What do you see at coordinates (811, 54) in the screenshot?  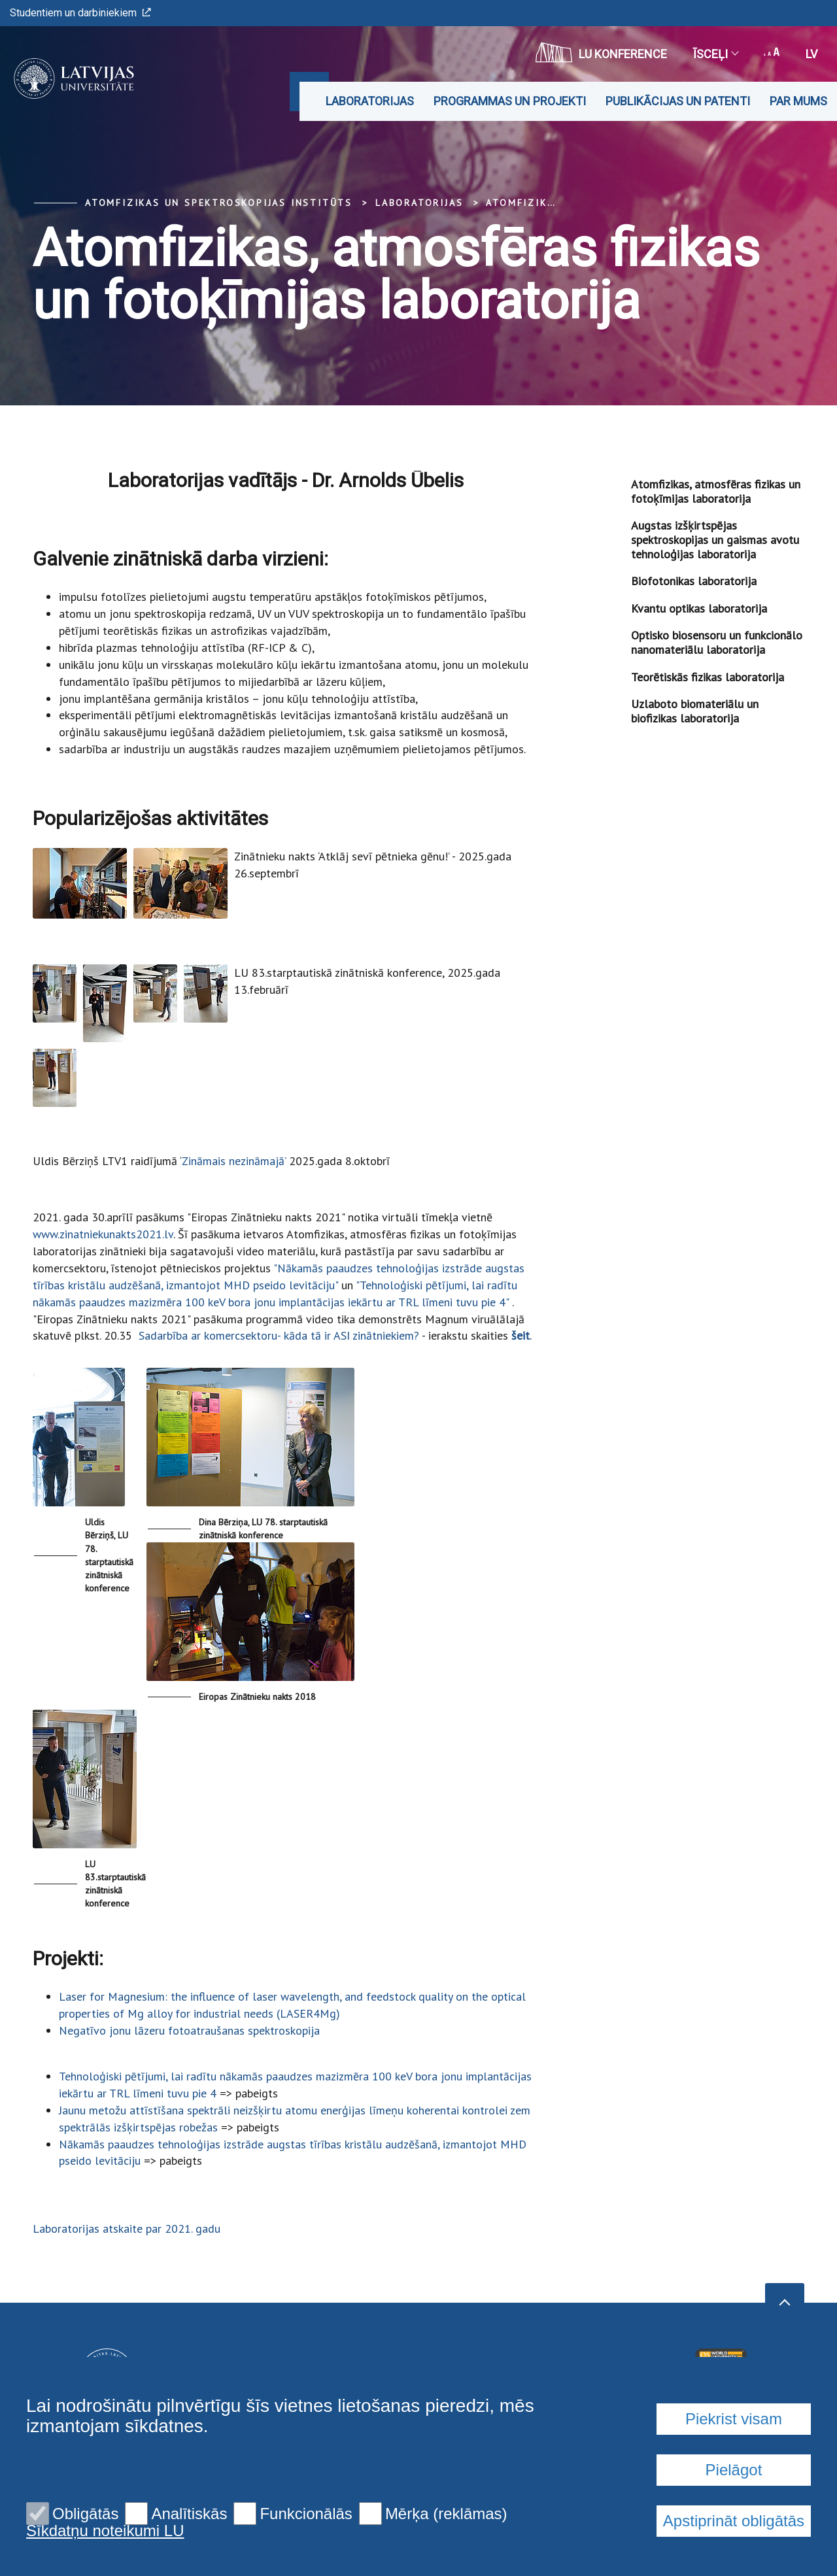 I see `lv` at bounding box center [811, 54].